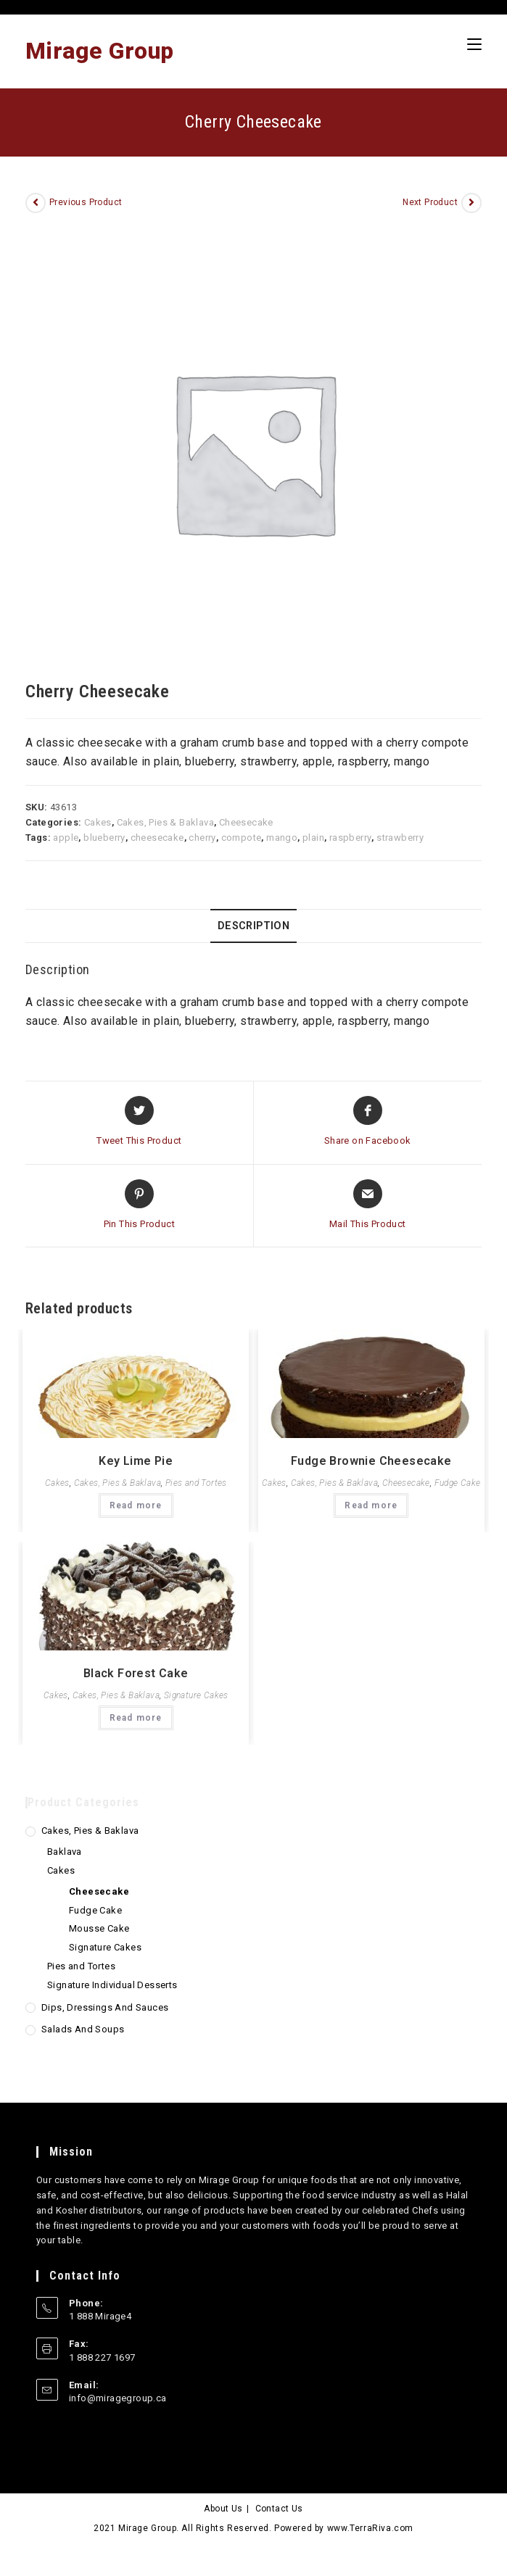 This screenshot has width=507, height=2576. Describe the element at coordinates (136, 1718) in the screenshot. I see `Read more [Read more about “Black Forest Cake”]` at that location.